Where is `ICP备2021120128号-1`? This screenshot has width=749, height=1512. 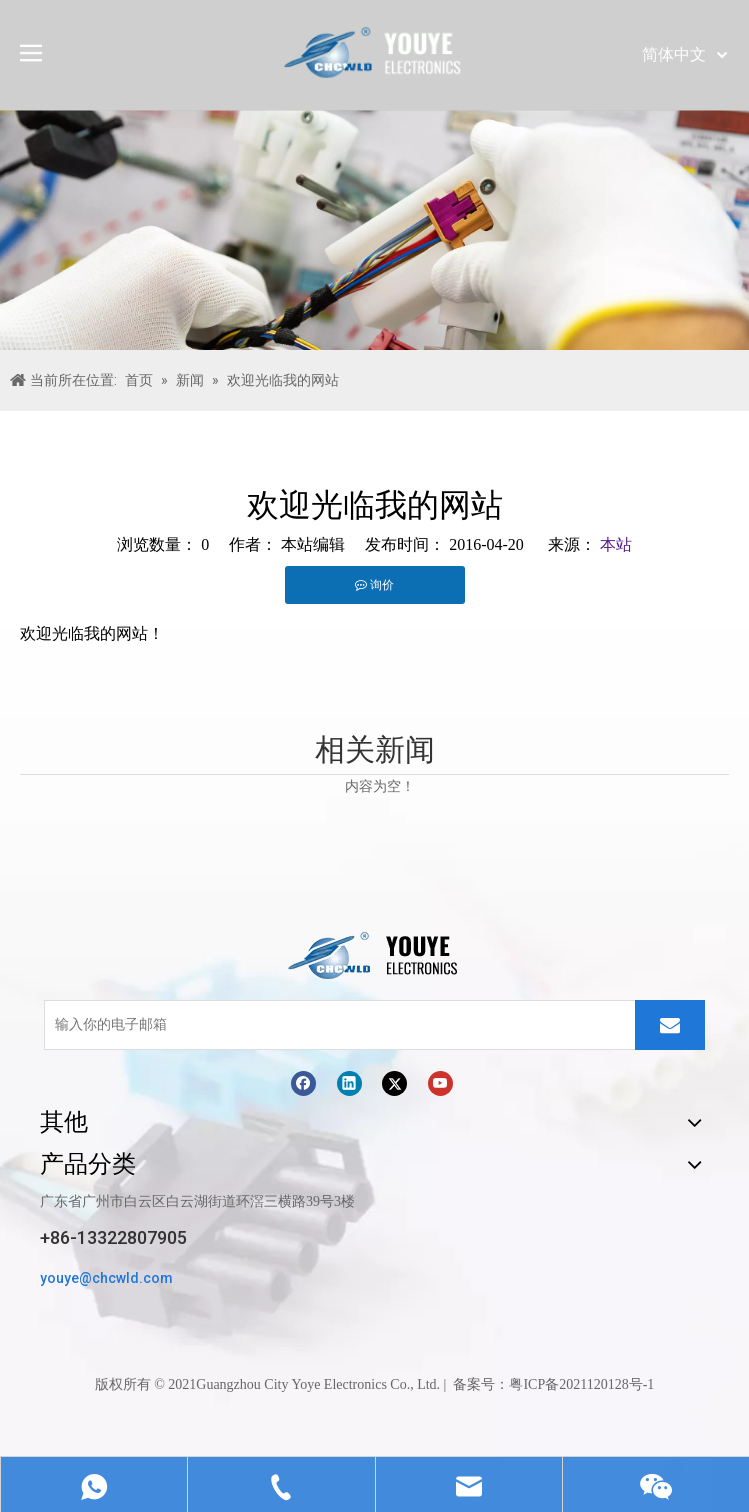 ICP备2021120128号-1 is located at coordinates (588, 1384).